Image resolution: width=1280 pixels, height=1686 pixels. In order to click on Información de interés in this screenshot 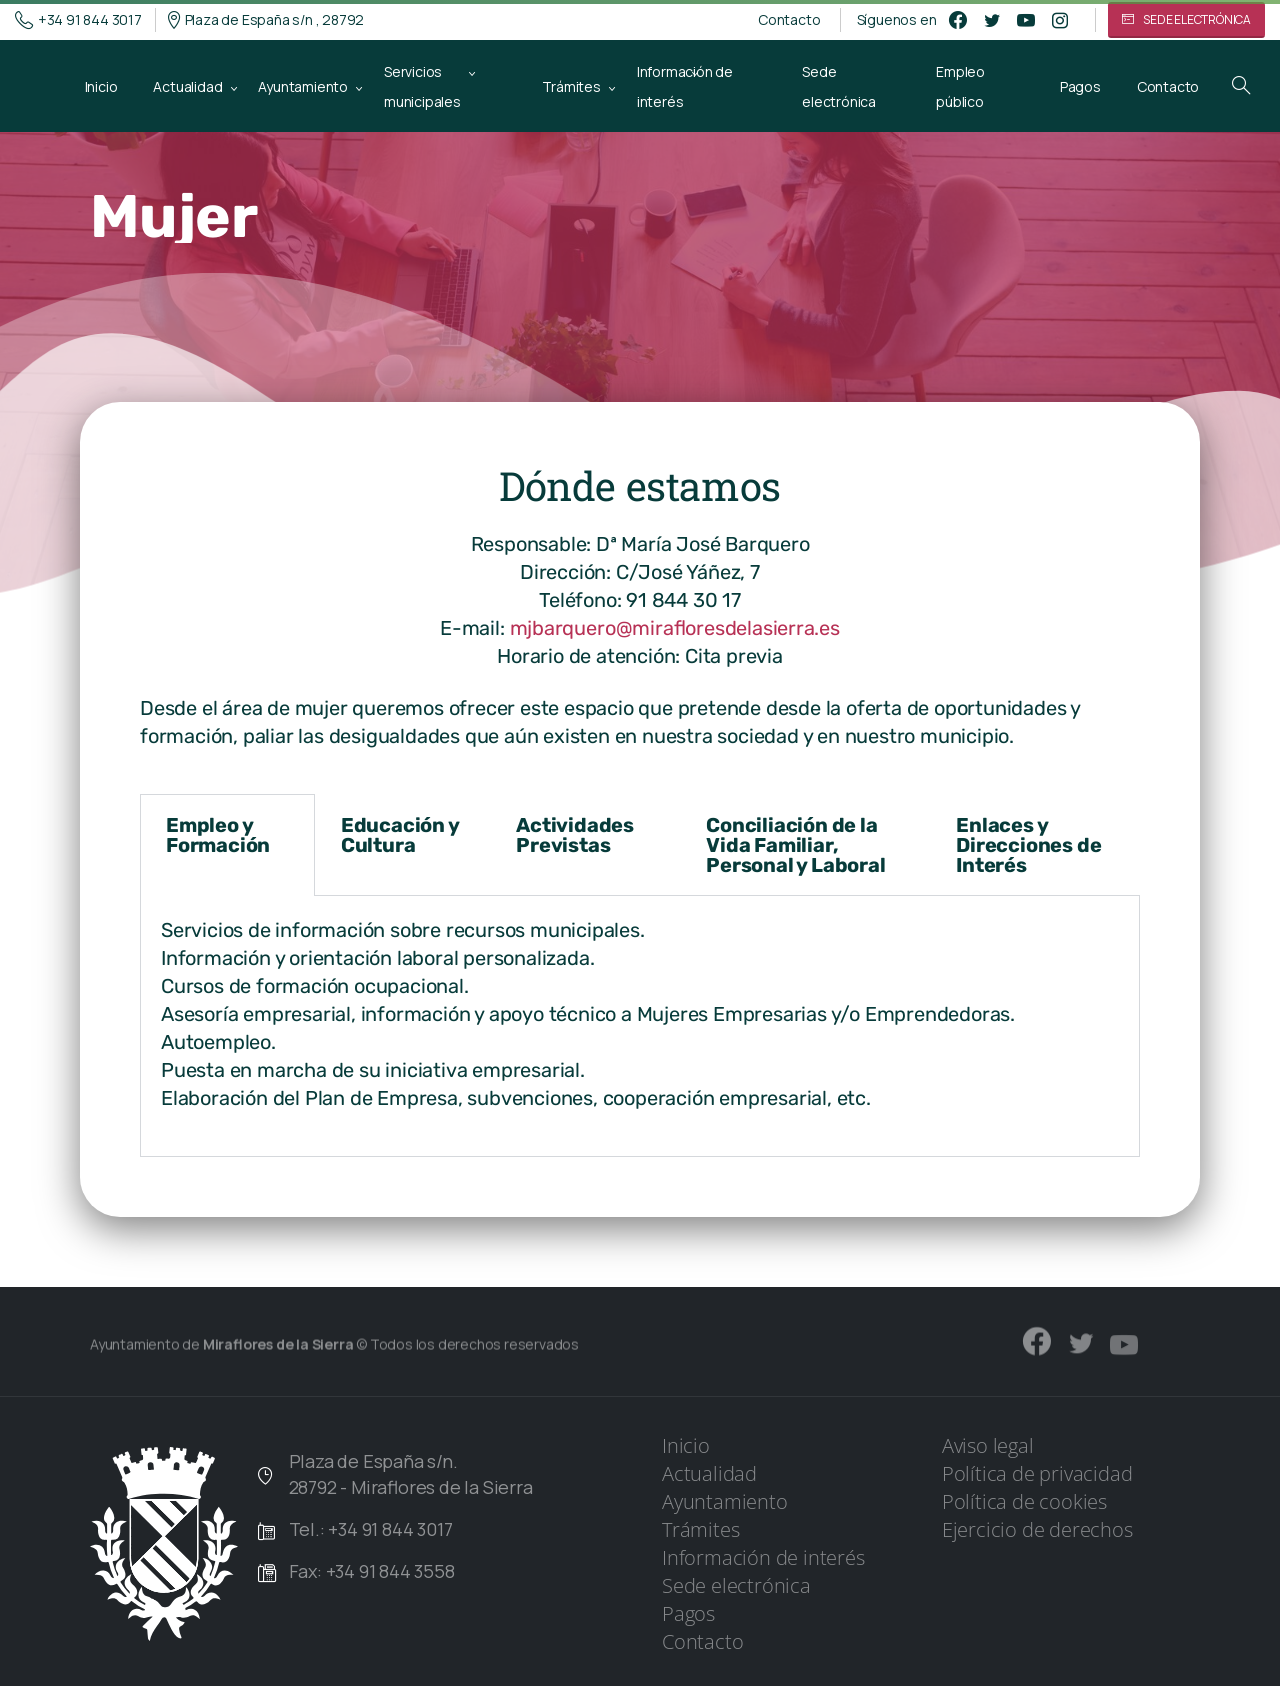, I will do `click(763, 1557)`.